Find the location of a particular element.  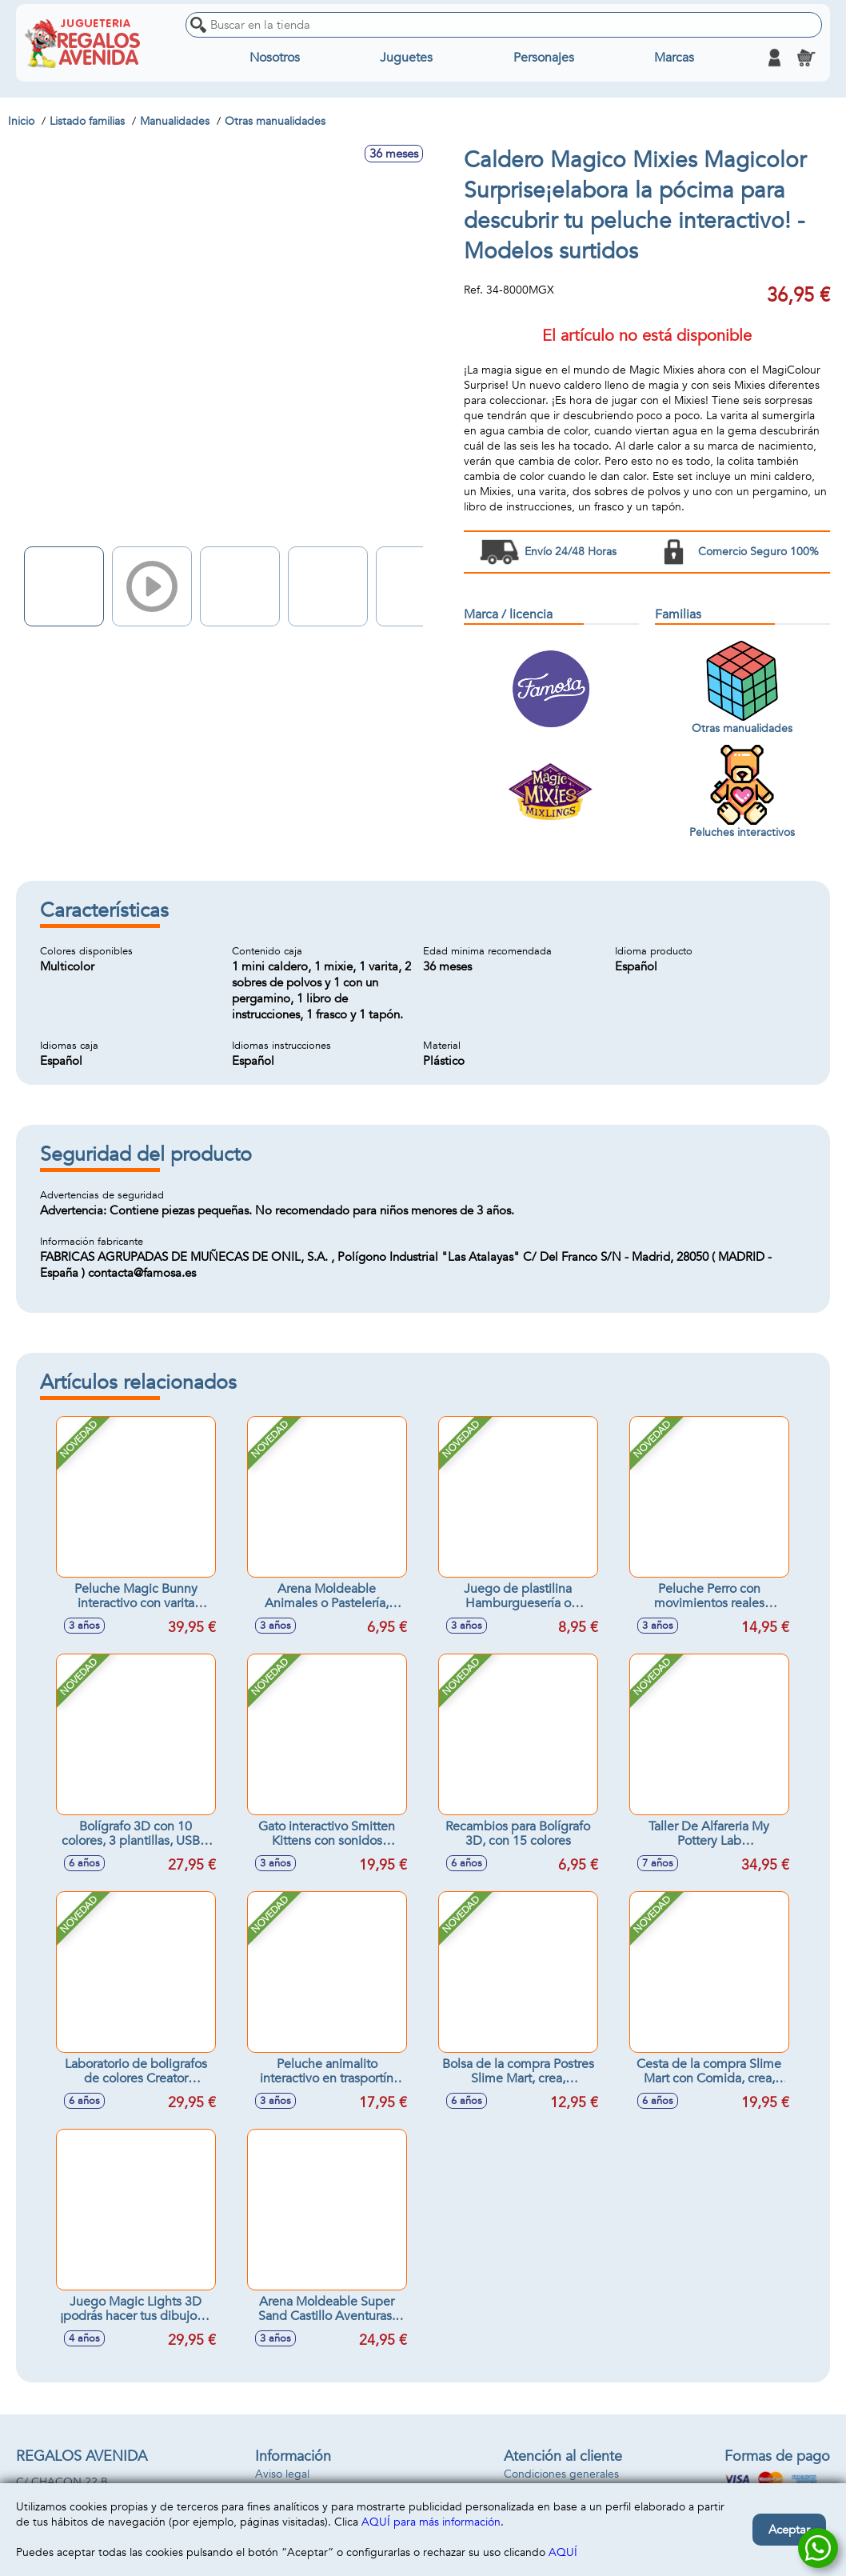

Nosotros is located at coordinates (274, 57).